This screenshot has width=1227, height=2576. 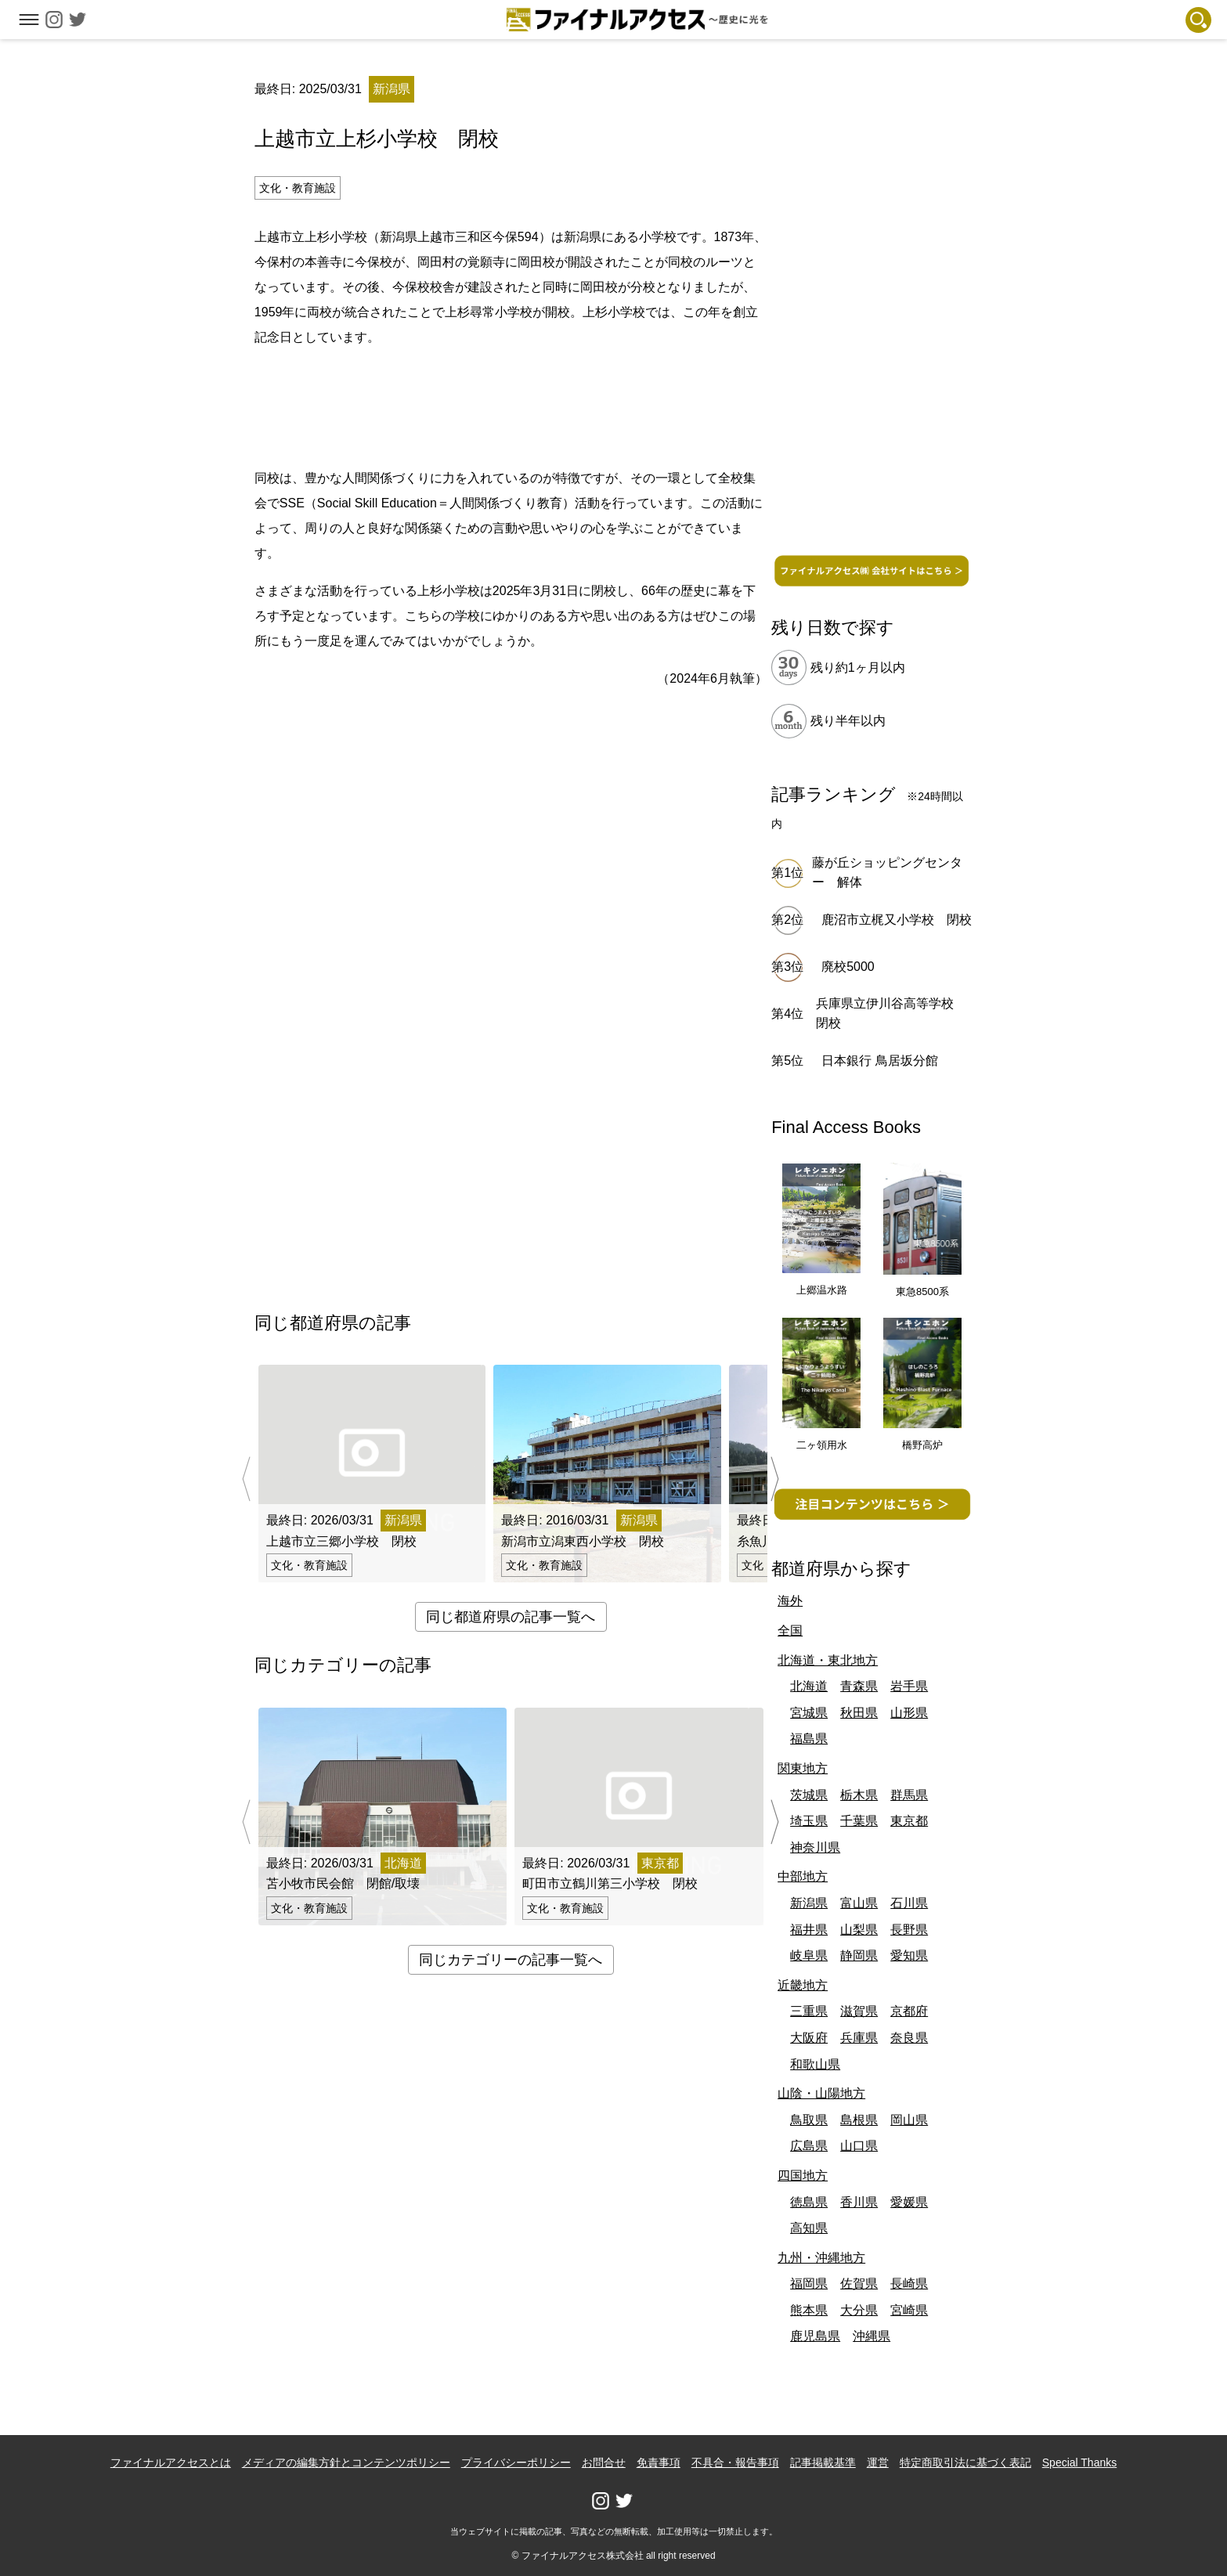 What do you see at coordinates (859, 1795) in the screenshot?
I see `栃木県` at bounding box center [859, 1795].